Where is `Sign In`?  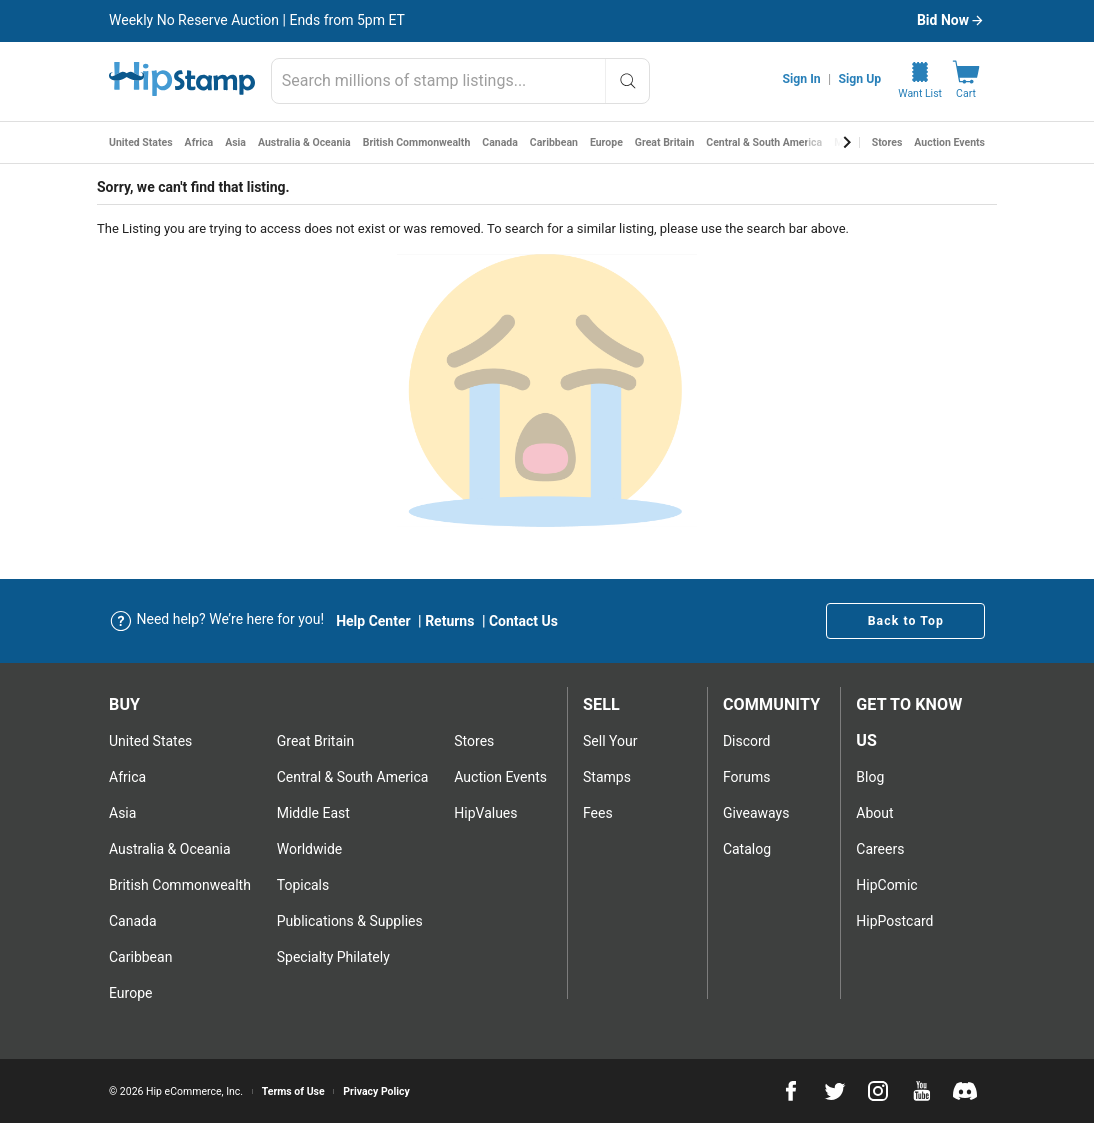 Sign In is located at coordinates (802, 79).